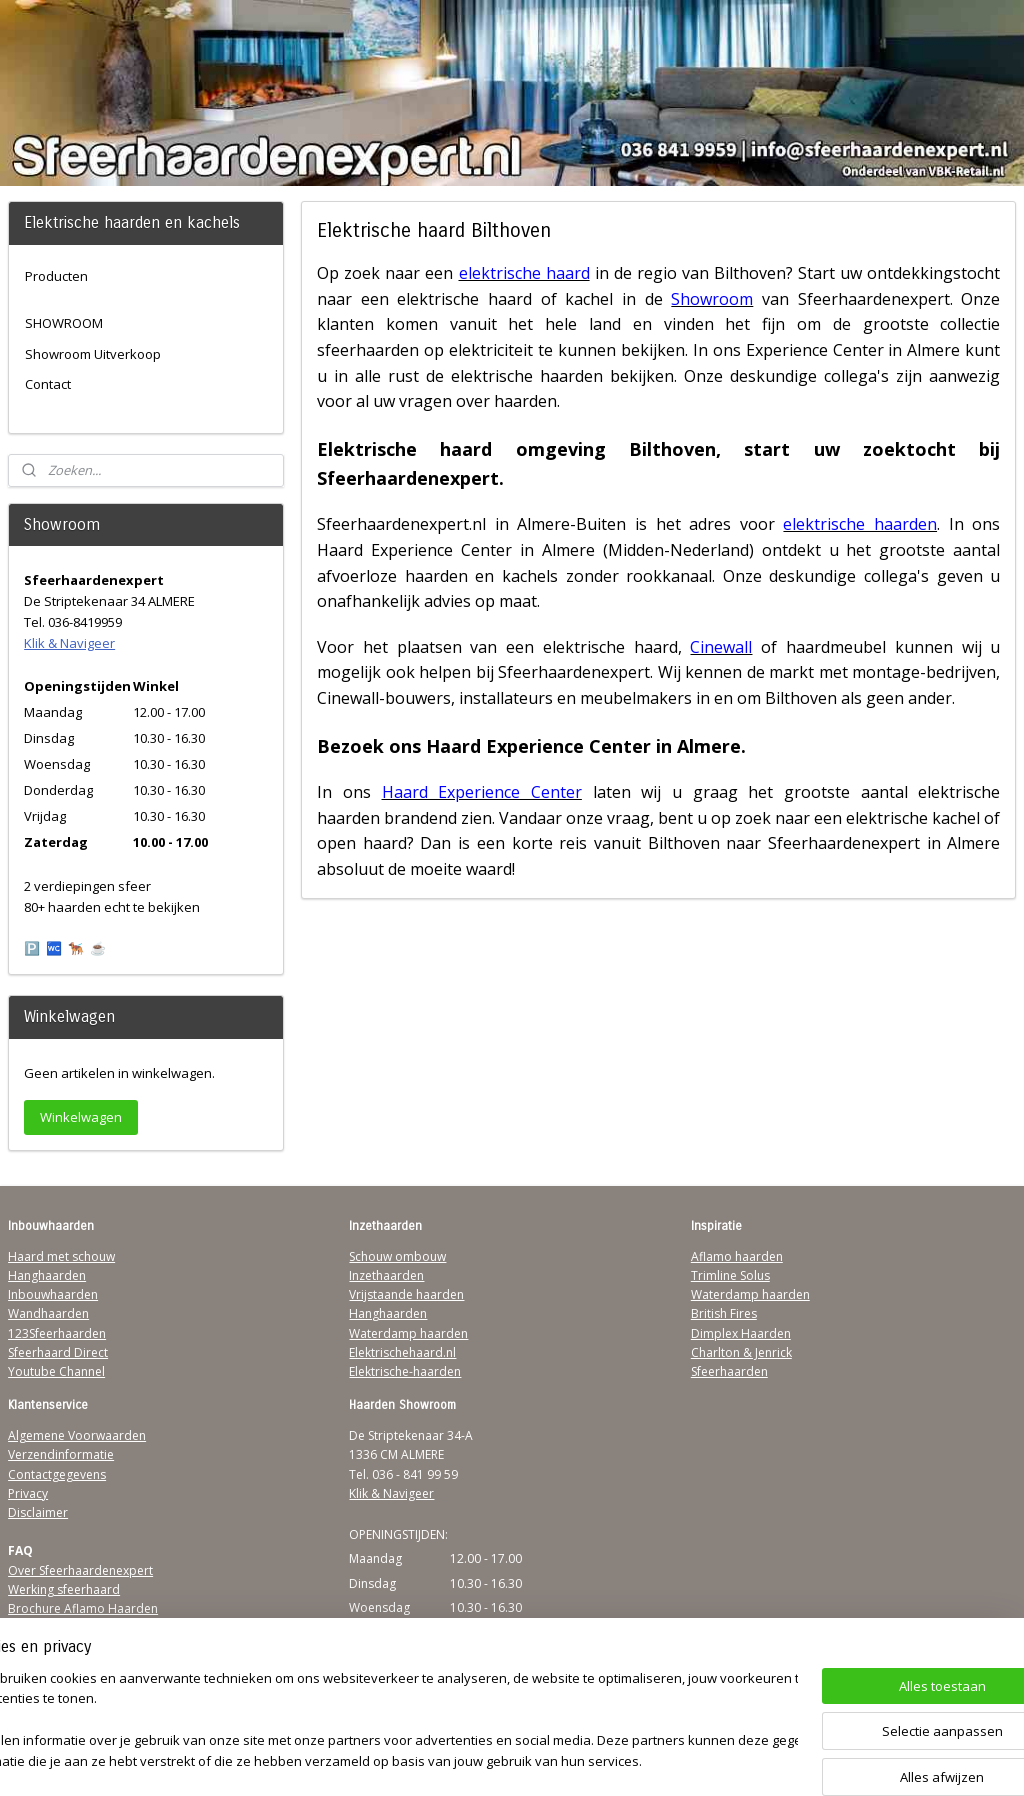 The height and width of the screenshot is (1796, 1024). What do you see at coordinates (741, 1333) in the screenshot?
I see `Dimplex Haarden` at bounding box center [741, 1333].